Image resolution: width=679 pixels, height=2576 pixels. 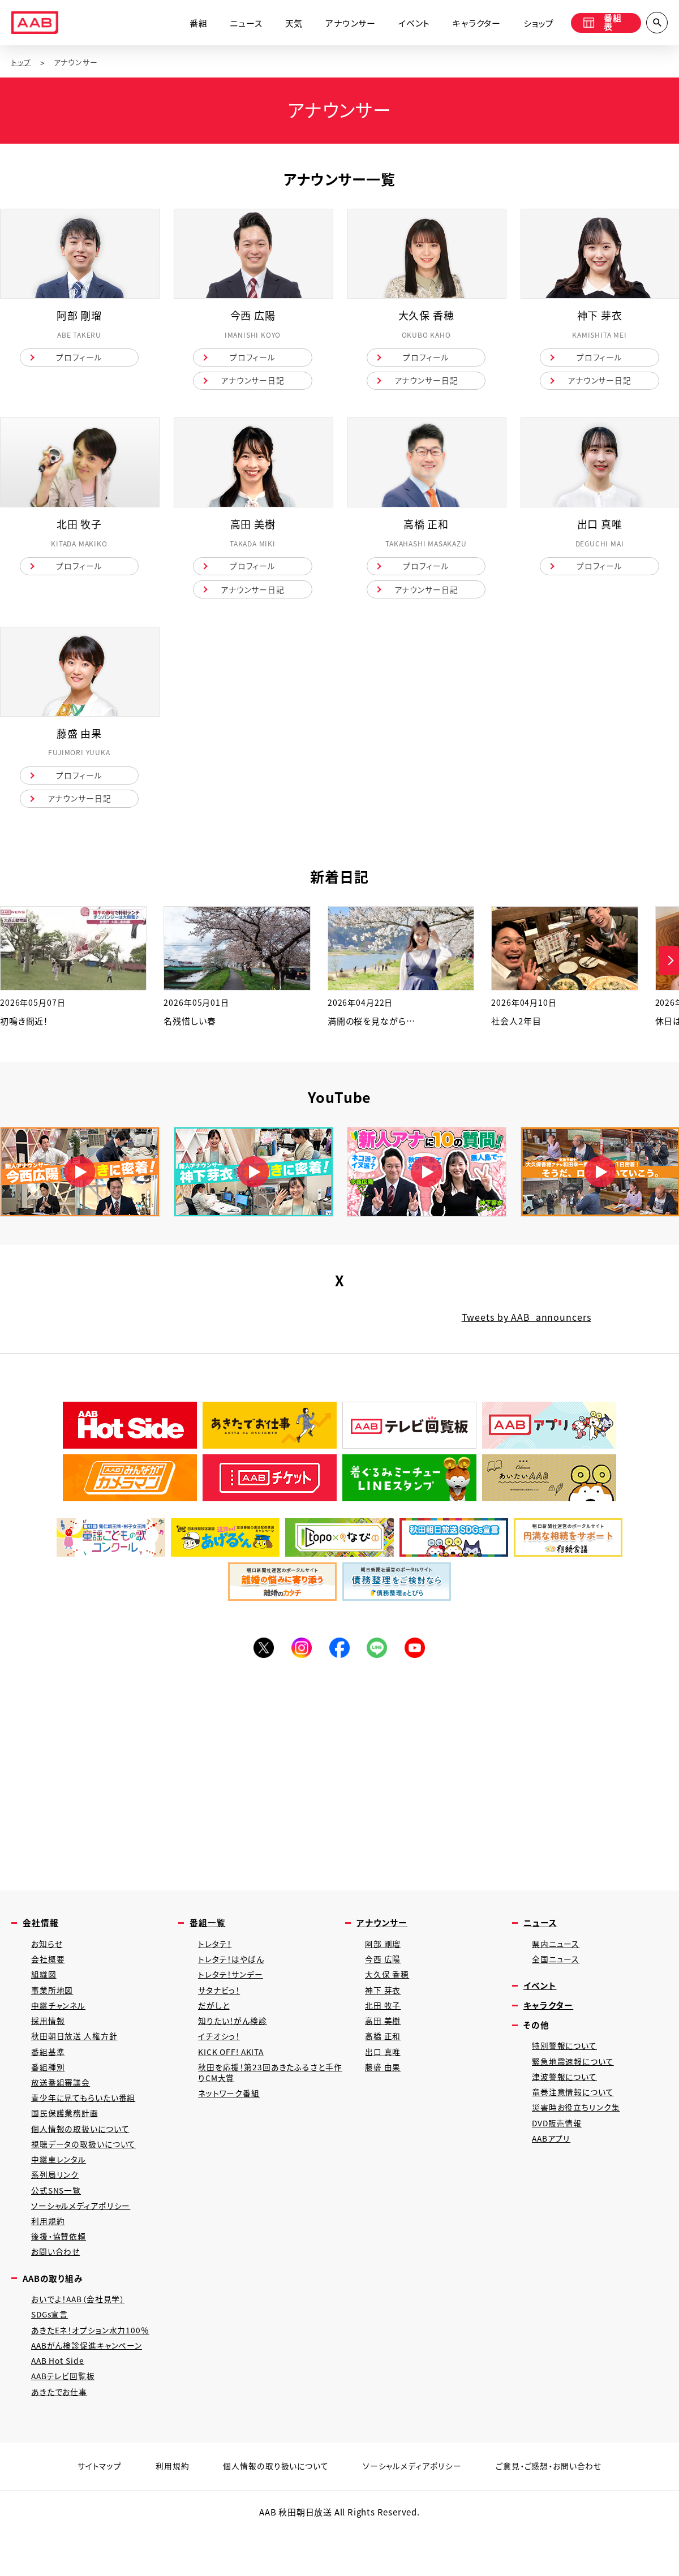 What do you see at coordinates (57, 2289) in the screenshot?
I see `お問い合わせ` at bounding box center [57, 2289].